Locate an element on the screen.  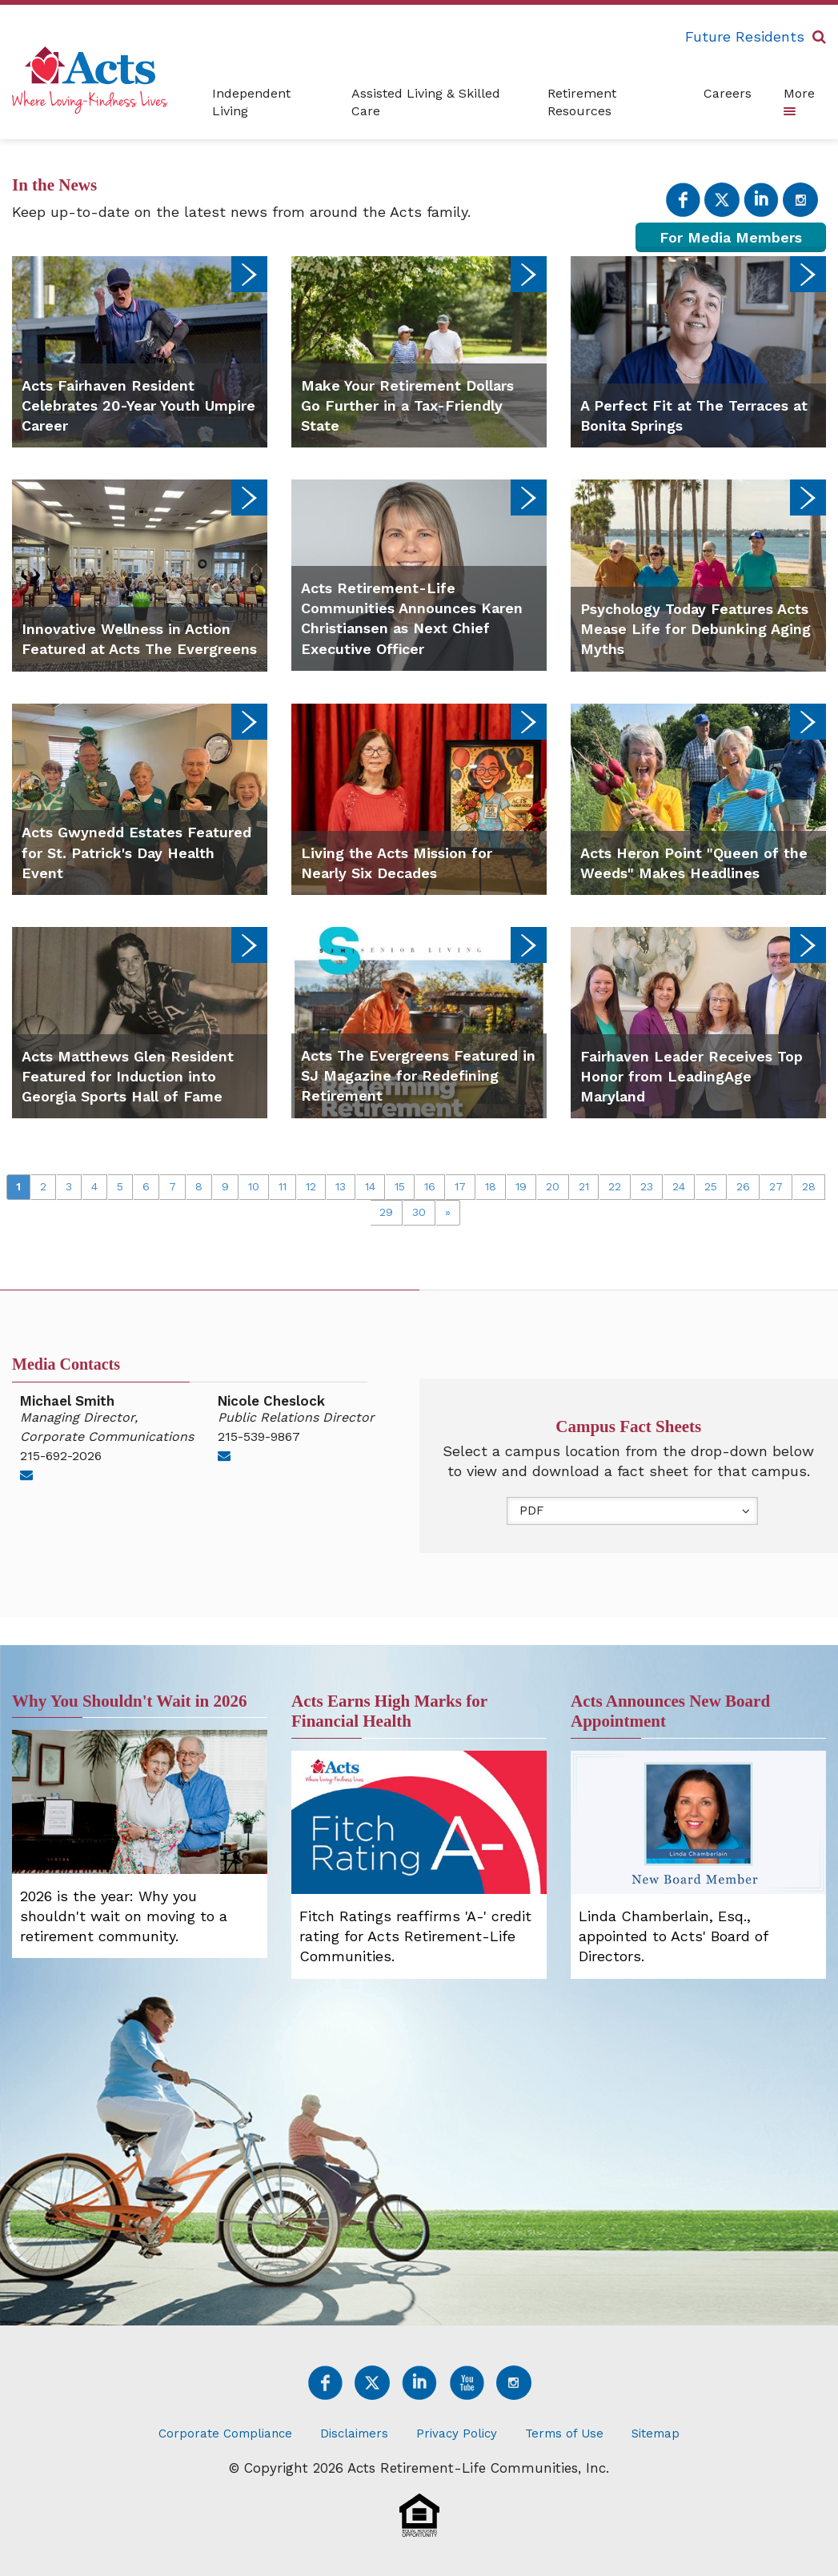
Assisted Living & Skilled Care is located at coordinates (425, 102).